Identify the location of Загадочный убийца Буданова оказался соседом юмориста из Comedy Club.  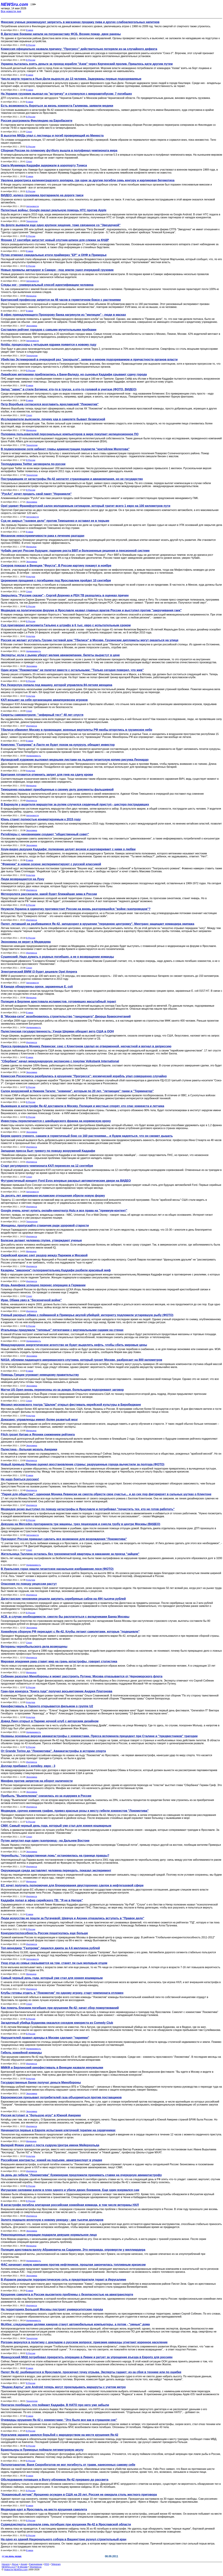
(57, 2022).